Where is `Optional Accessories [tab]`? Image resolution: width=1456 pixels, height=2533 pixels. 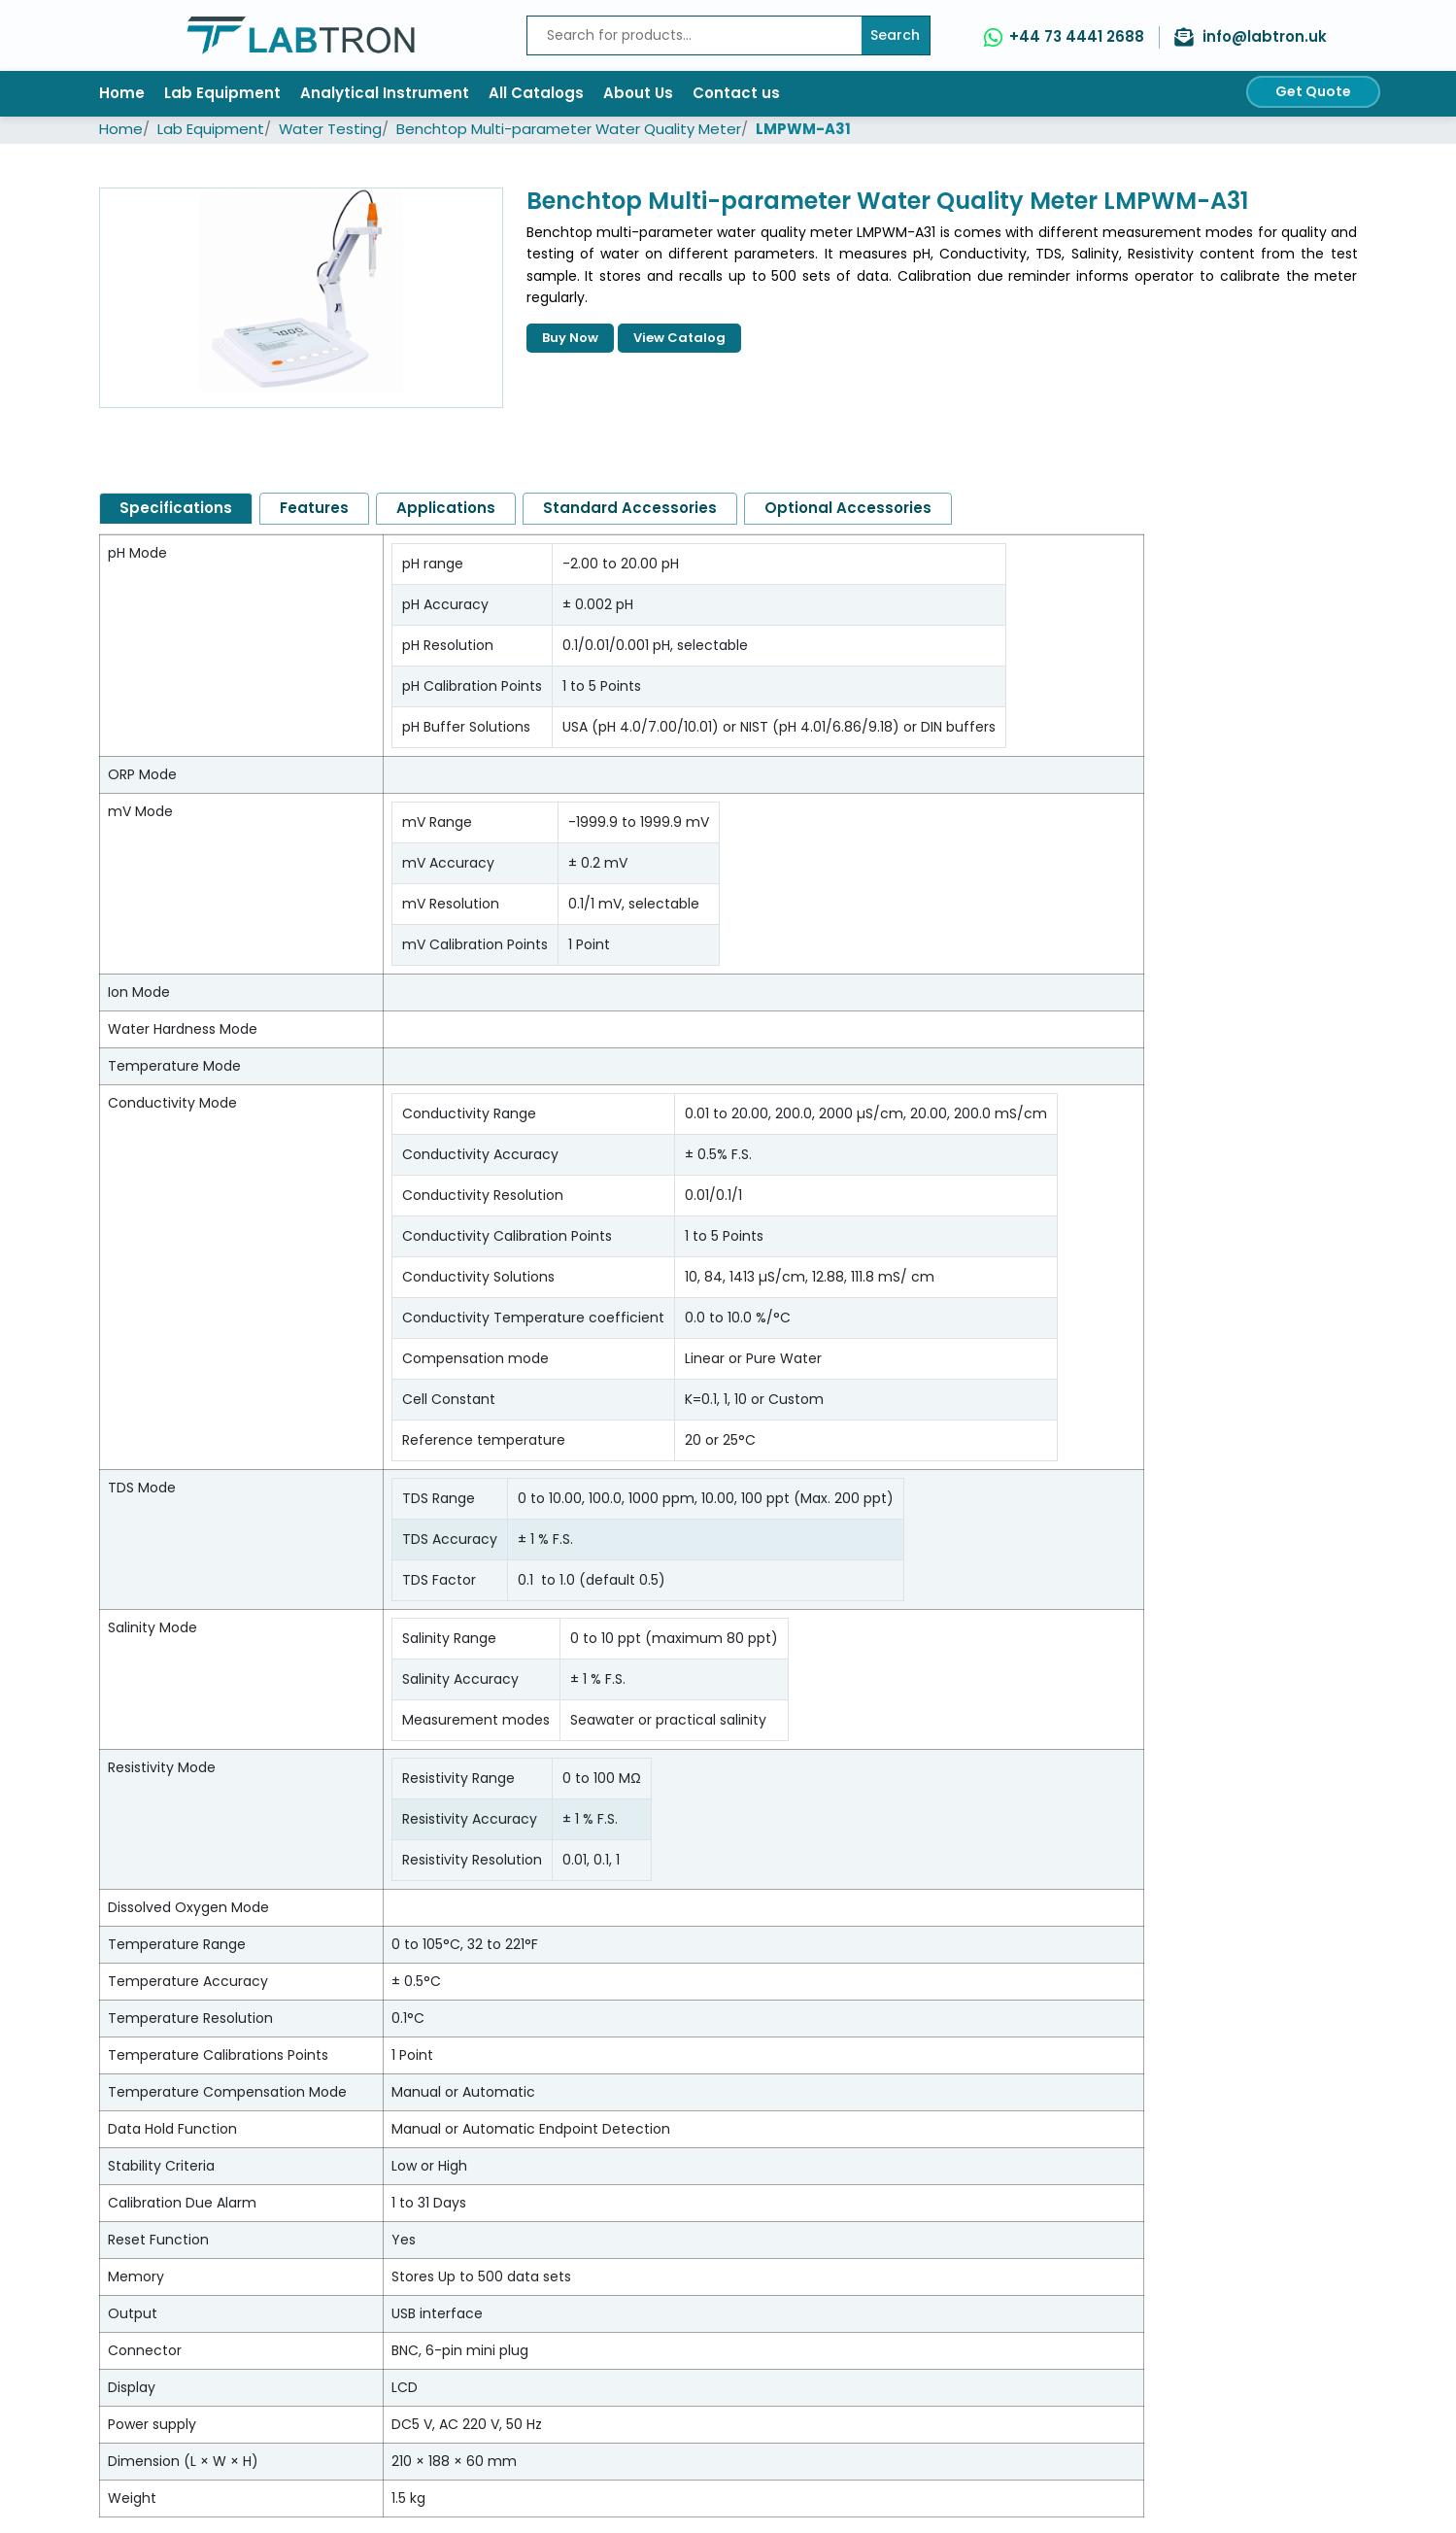 Optional Accessories [tab] is located at coordinates (847, 507).